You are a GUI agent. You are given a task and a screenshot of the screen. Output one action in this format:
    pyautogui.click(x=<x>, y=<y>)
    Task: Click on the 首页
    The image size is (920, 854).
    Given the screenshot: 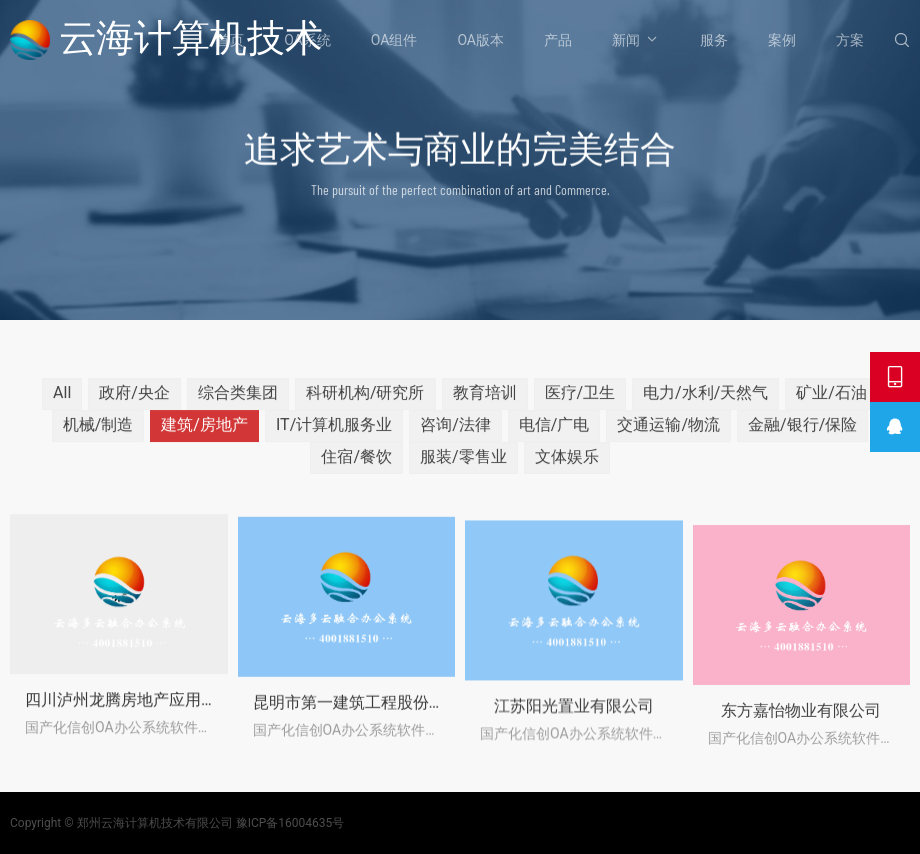 What is the action you would take?
    pyautogui.click(x=230, y=40)
    